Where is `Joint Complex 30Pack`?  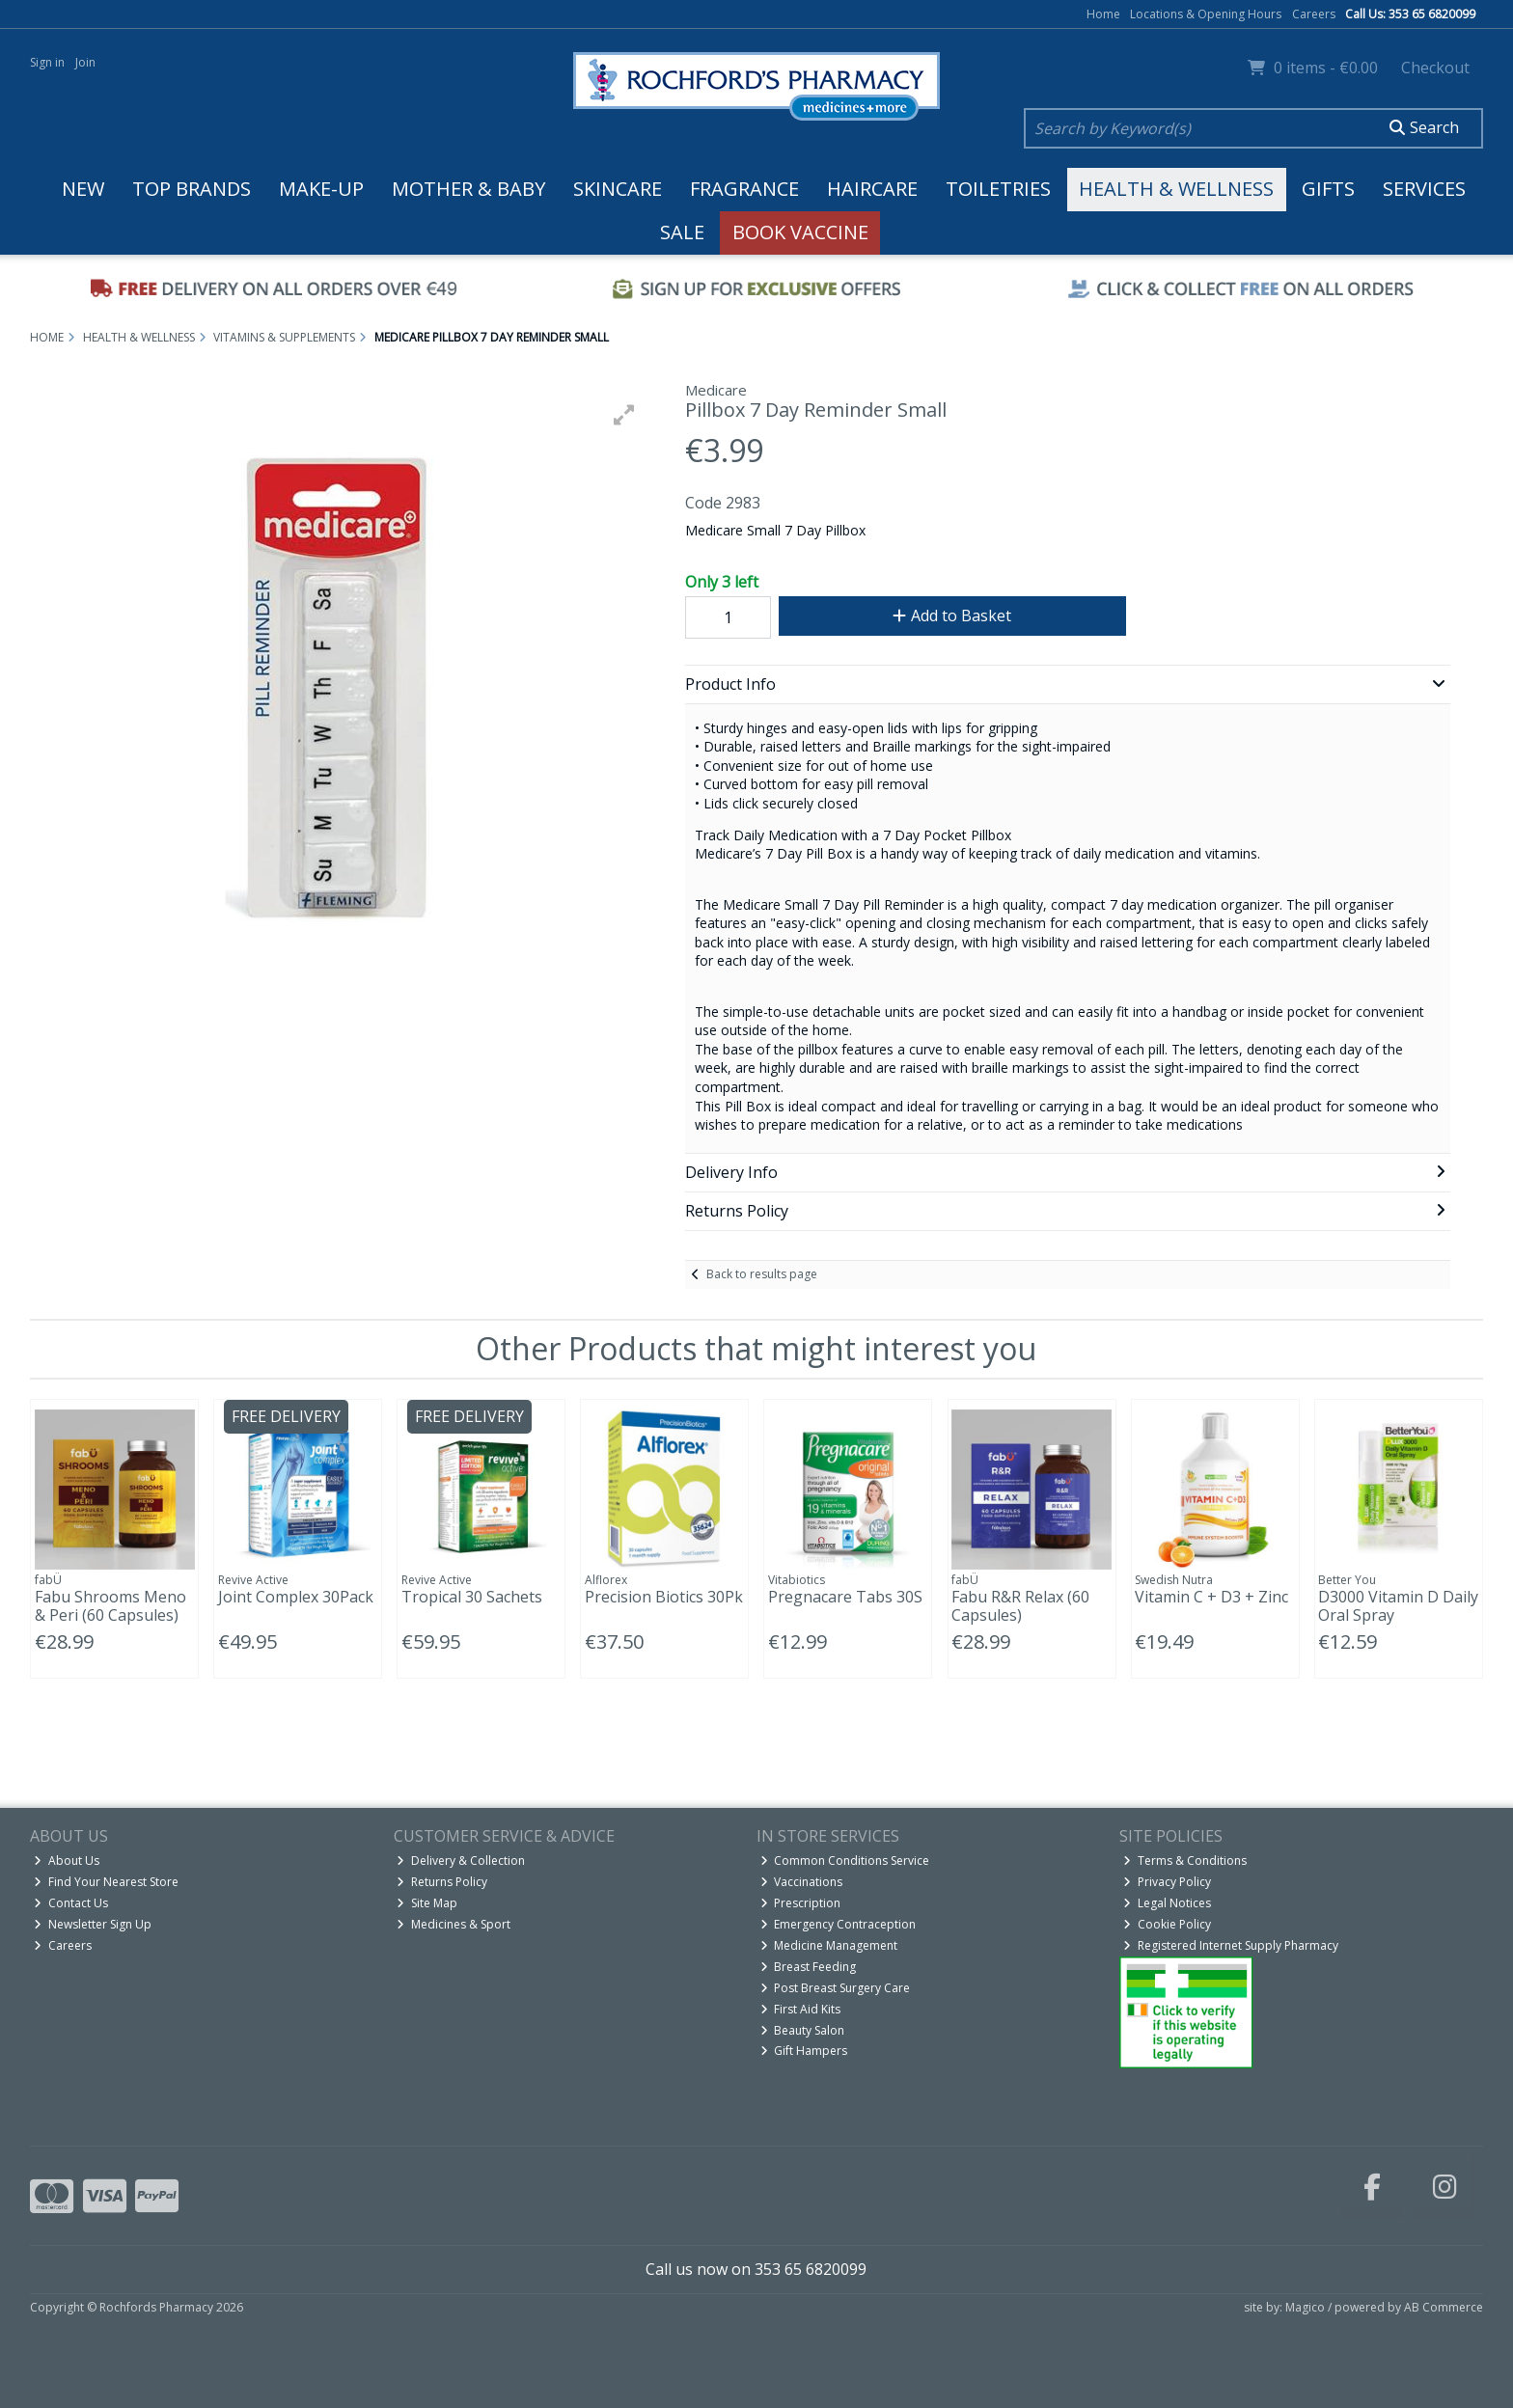 Joint Complex 30Pack is located at coordinates (295, 1596).